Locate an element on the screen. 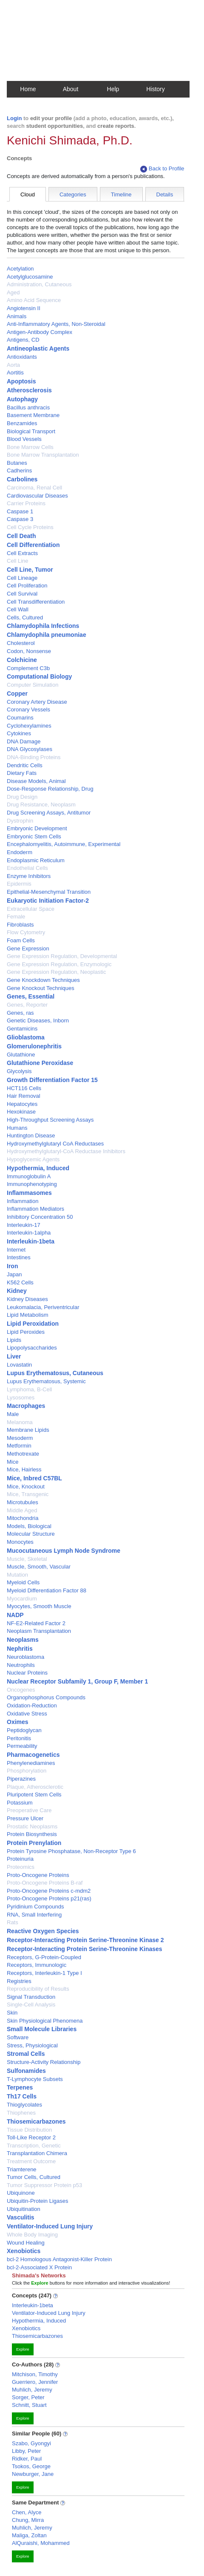 This screenshot has height=2576, width=204. Microtubules is located at coordinates (22, 1502).